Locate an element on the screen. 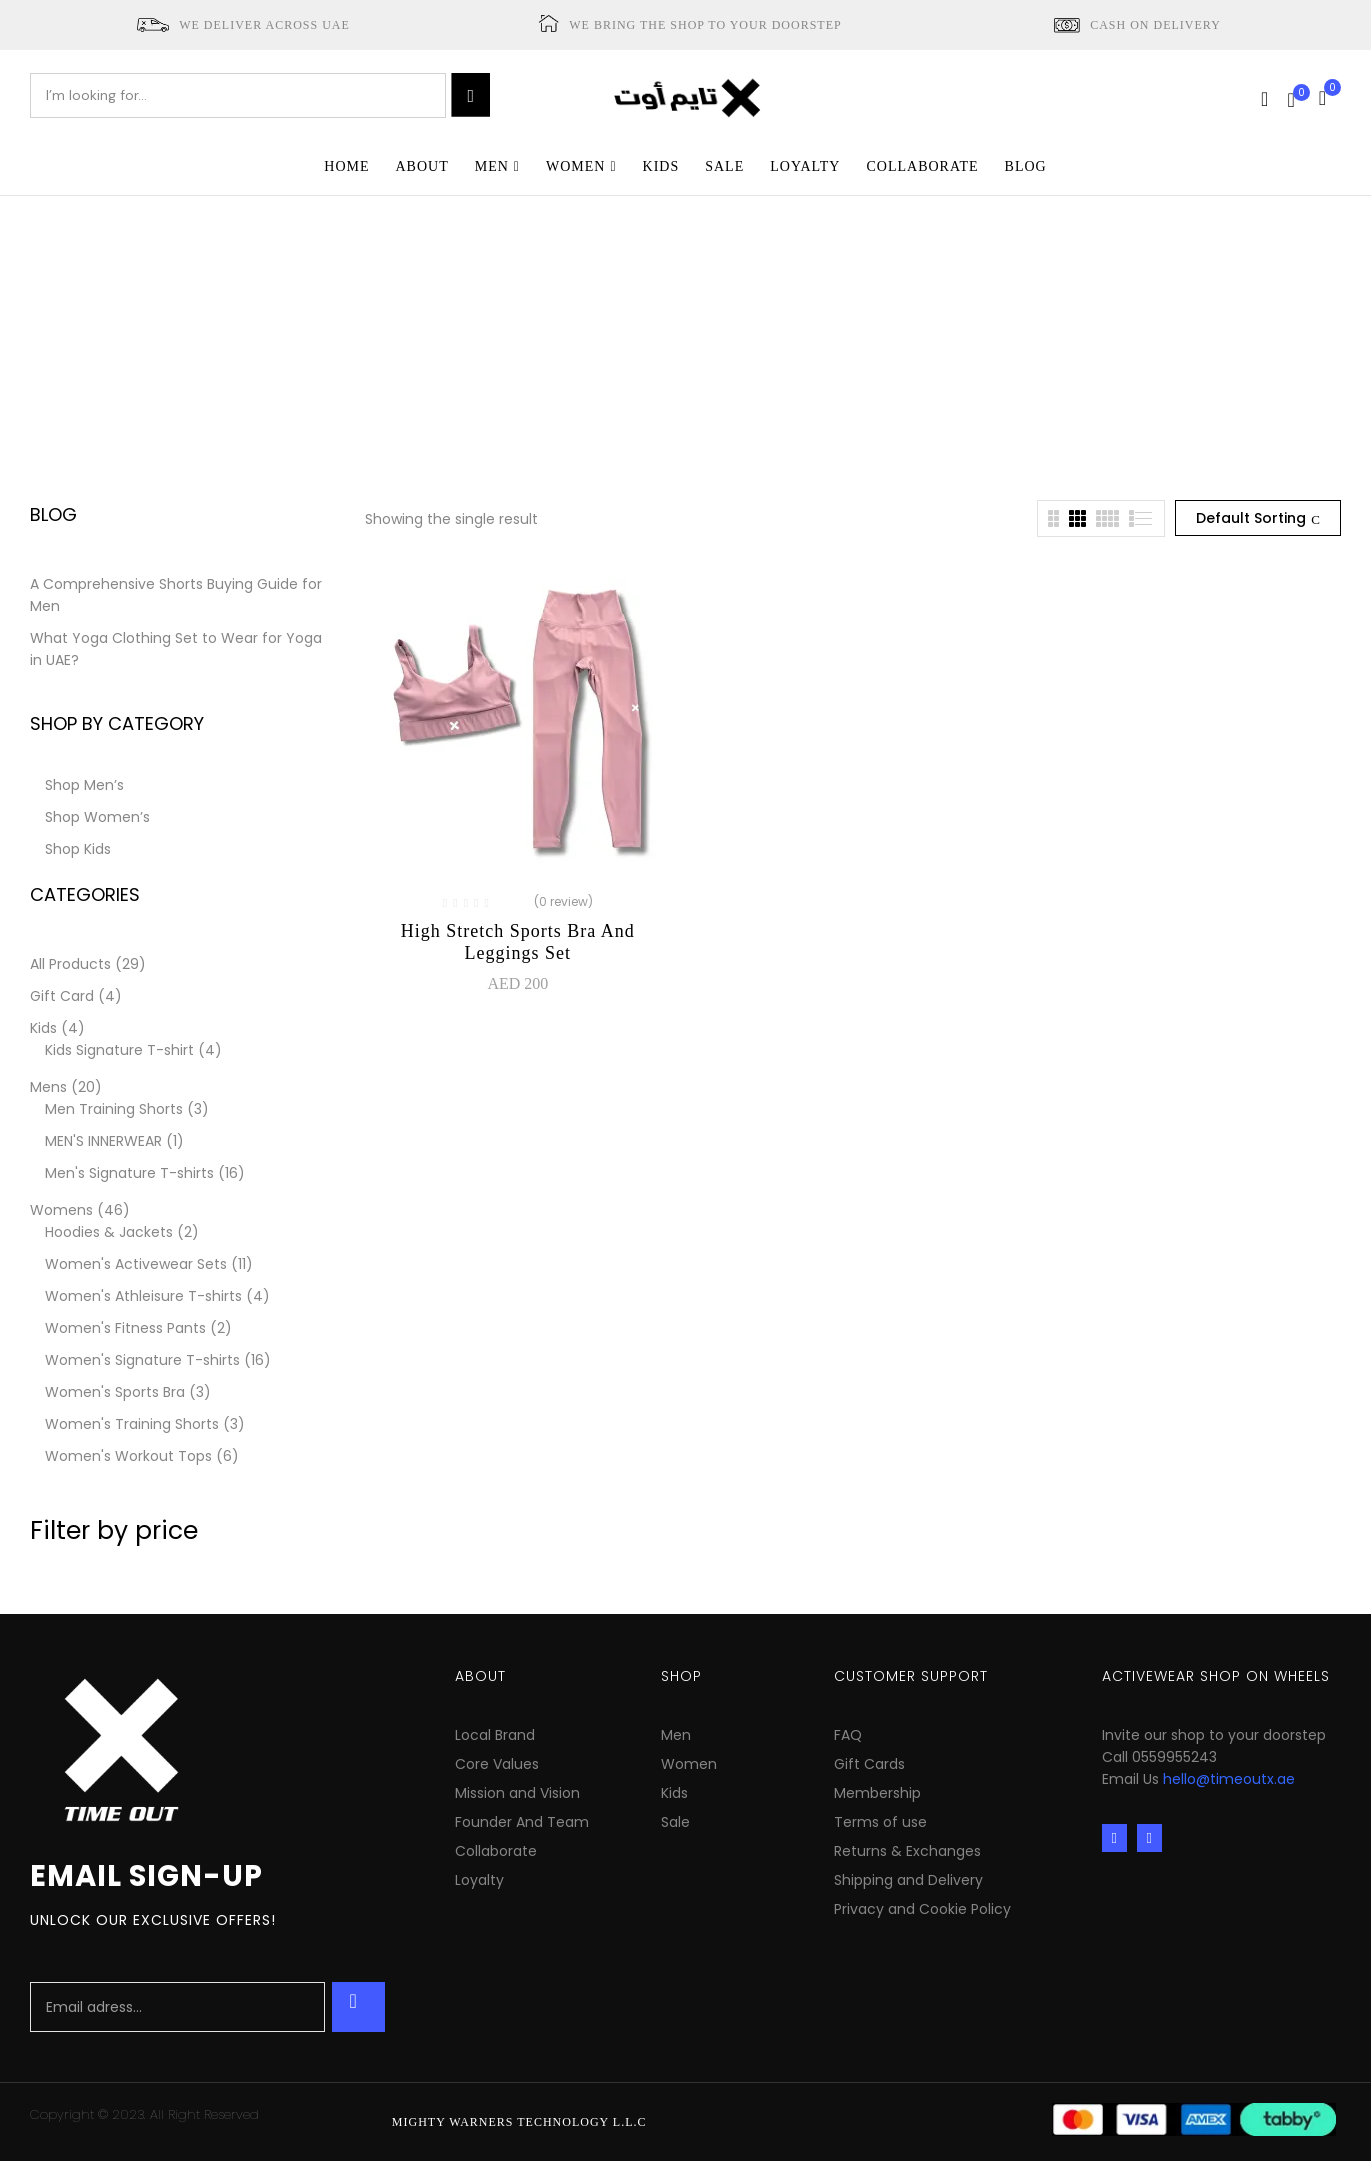 The width and height of the screenshot is (1371, 2161). Home is located at coordinates (568, 343).